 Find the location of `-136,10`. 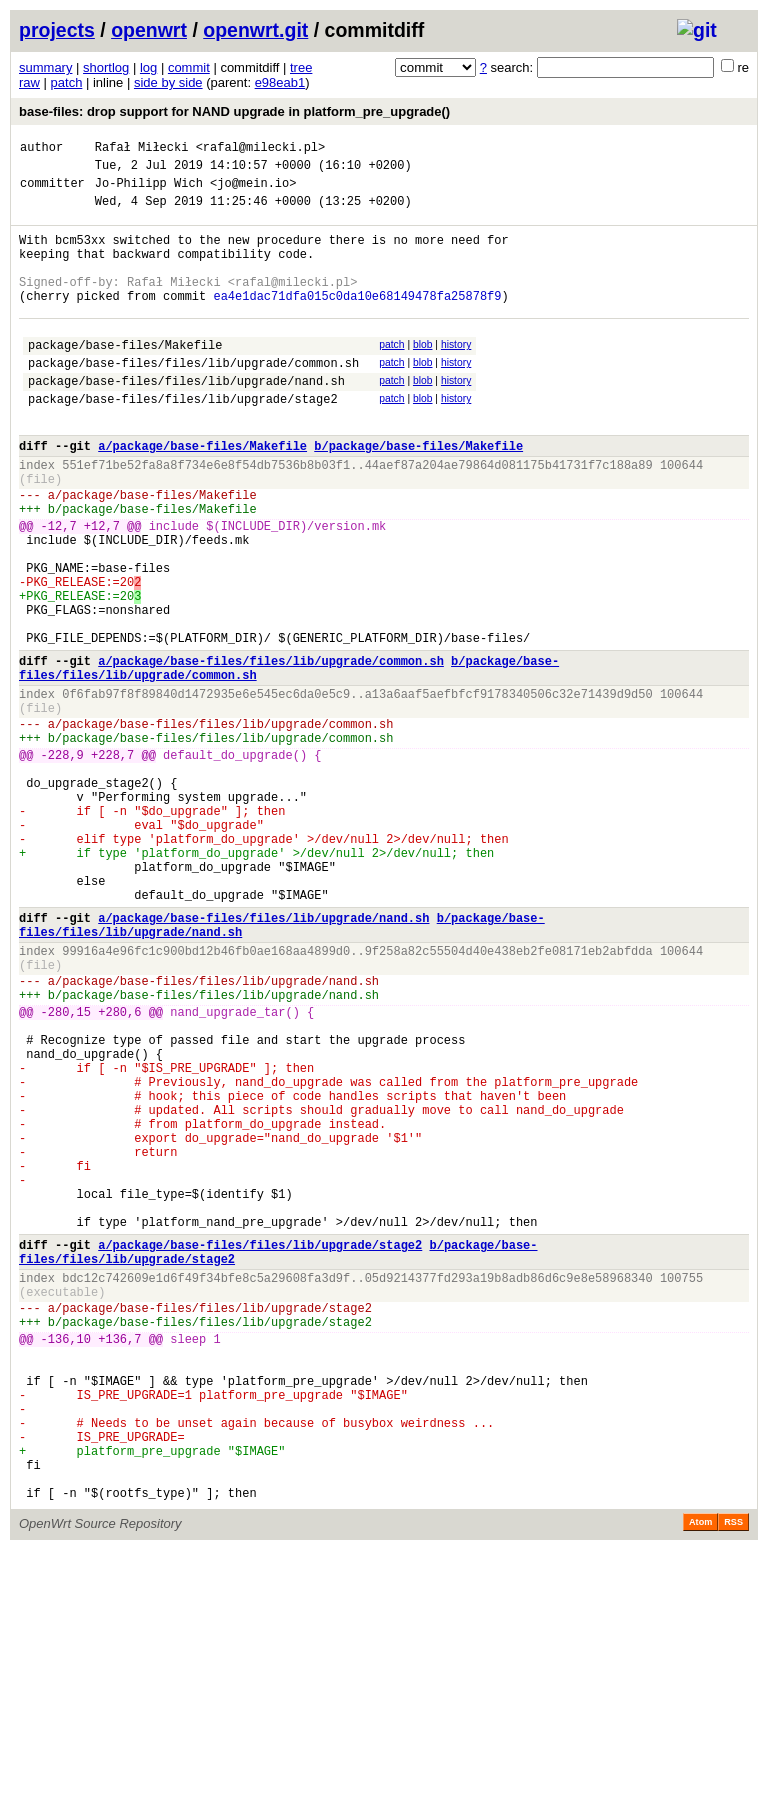

-136,10 is located at coordinates (66, 1563).